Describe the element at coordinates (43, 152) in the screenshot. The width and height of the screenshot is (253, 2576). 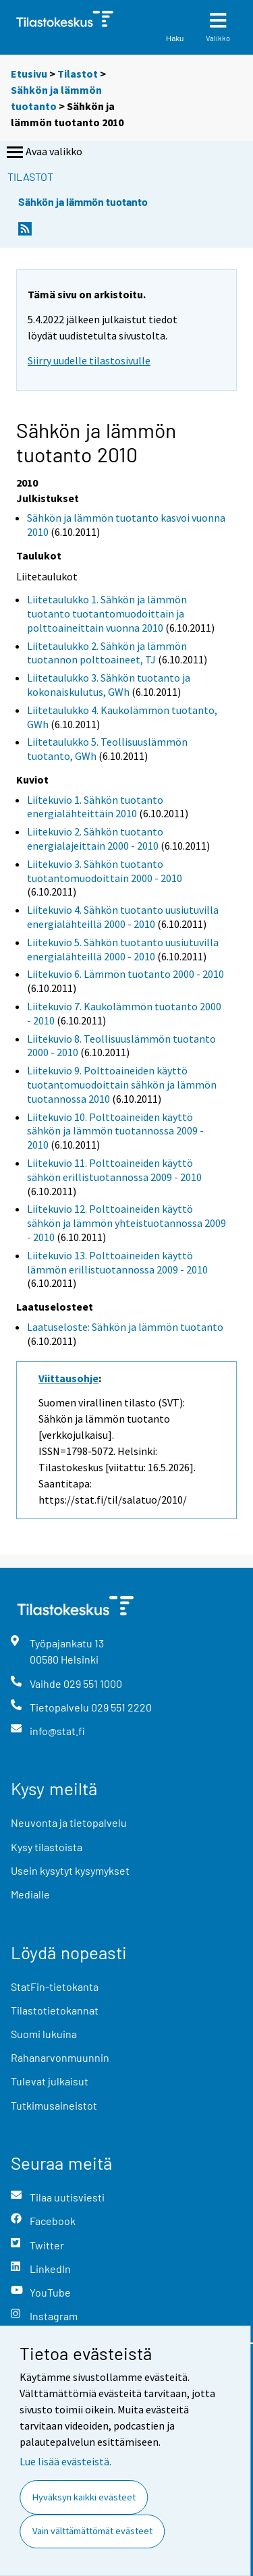
I see `Avaa valikko` at that location.